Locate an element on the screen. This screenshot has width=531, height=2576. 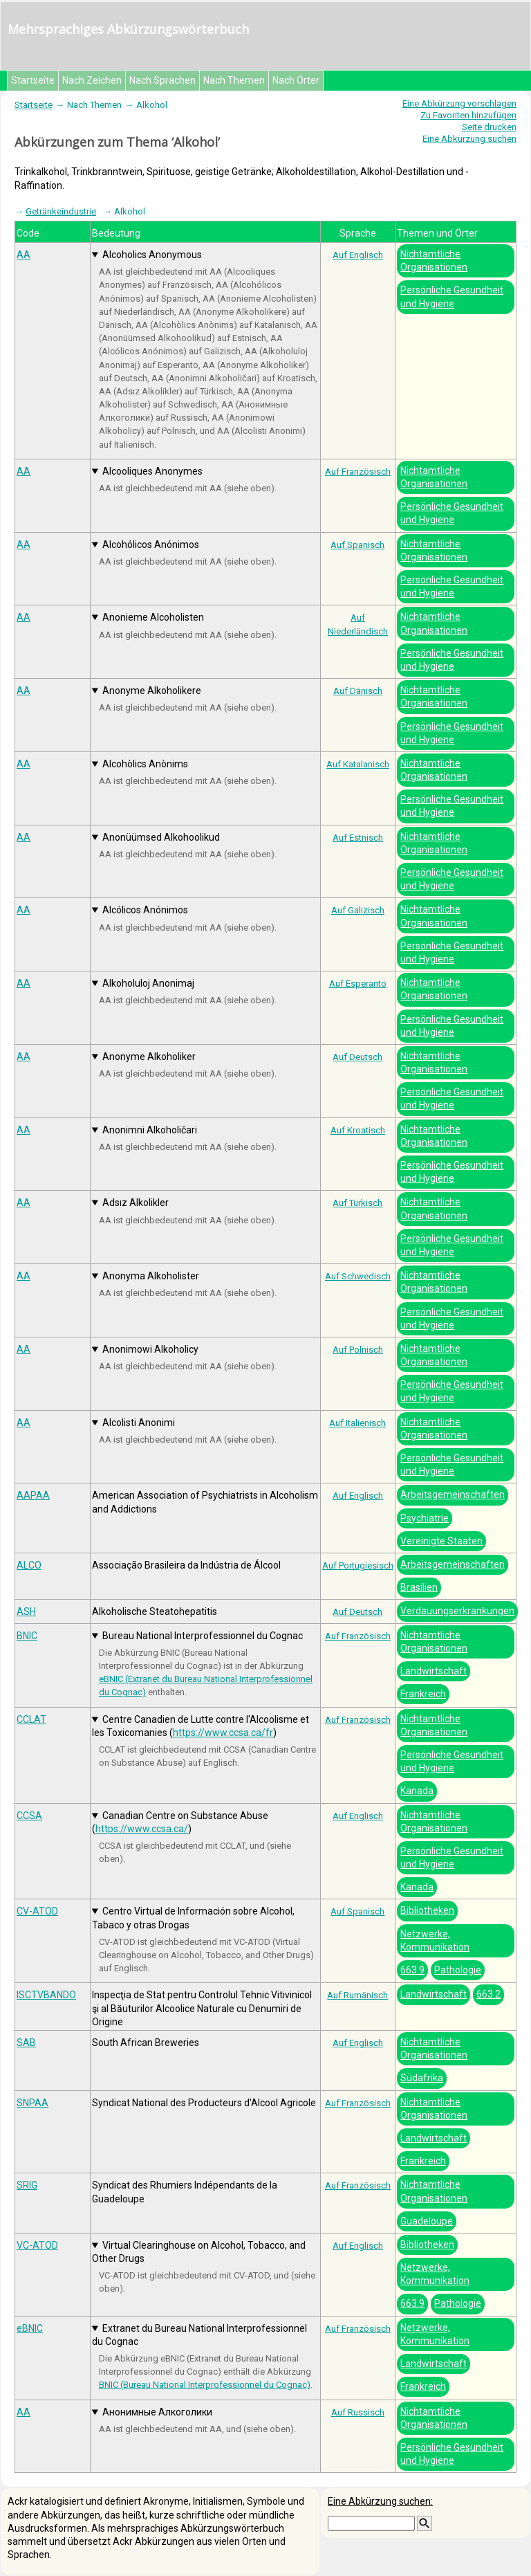
Psychiatrie is located at coordinates (424, 1518).